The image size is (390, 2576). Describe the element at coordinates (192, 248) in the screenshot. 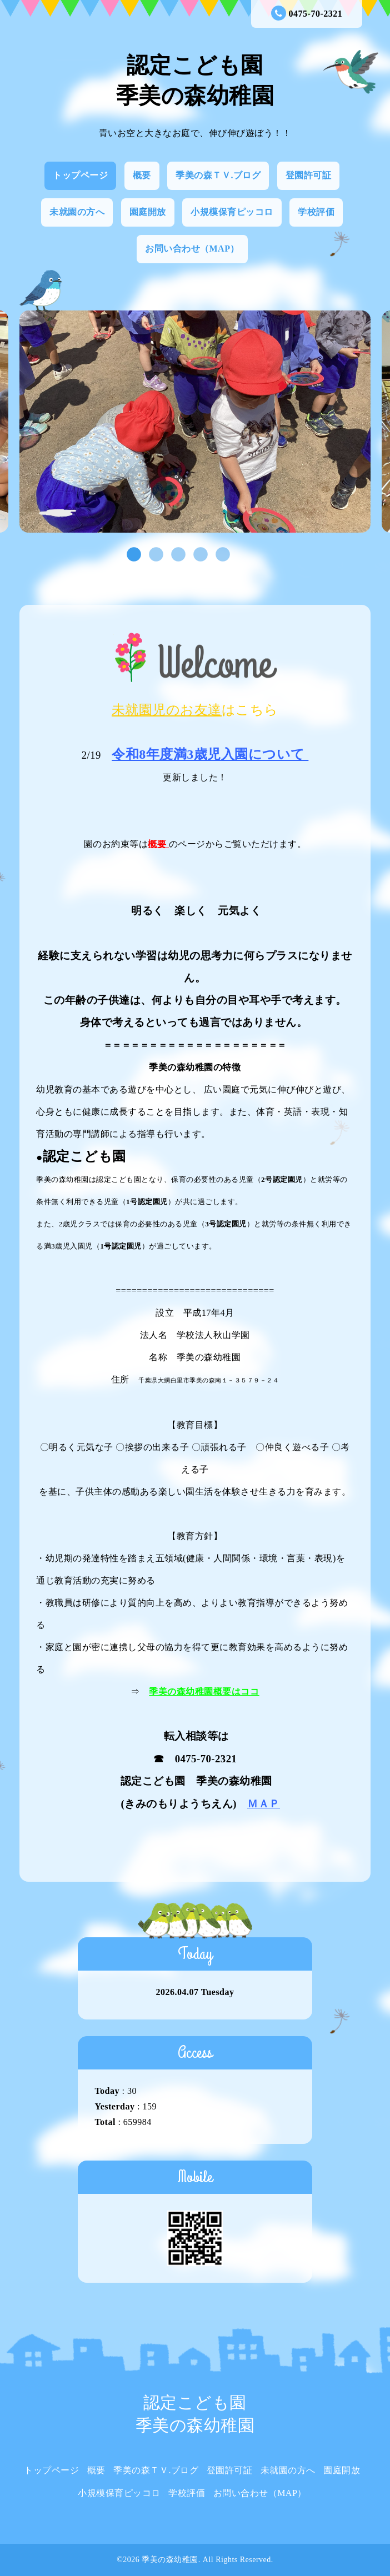

I see `お問い合わせ（MAP）` at that location.